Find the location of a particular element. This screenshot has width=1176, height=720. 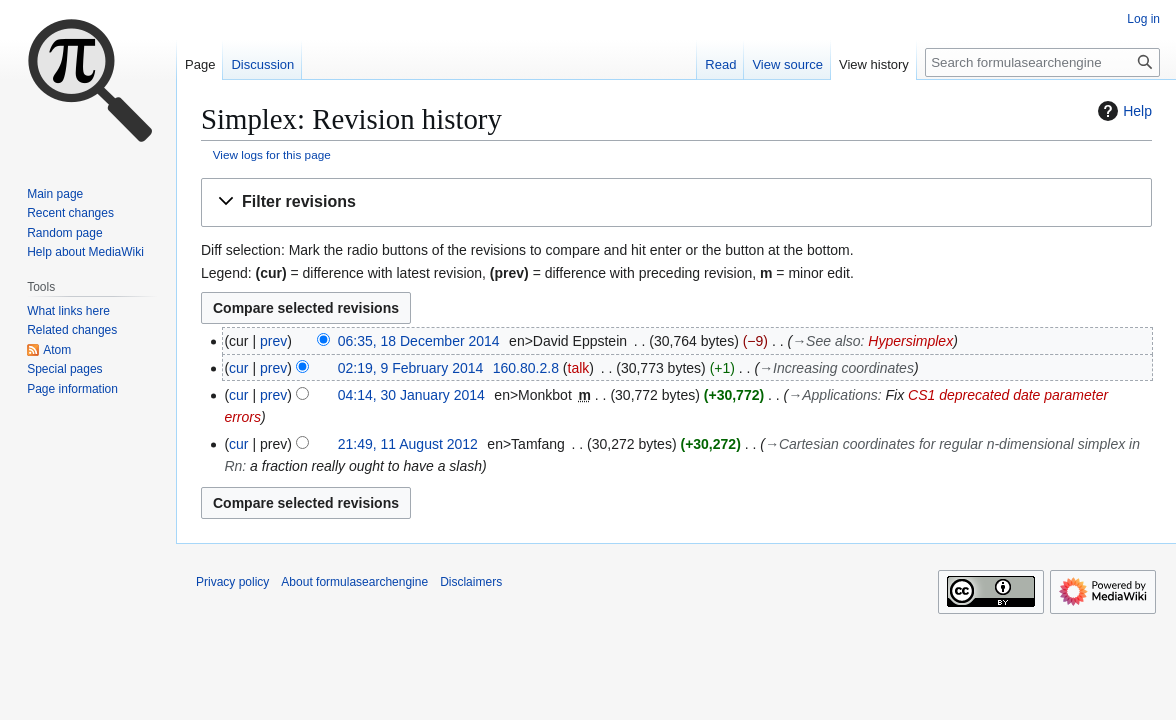

cur is located at coordinates (238, 368).